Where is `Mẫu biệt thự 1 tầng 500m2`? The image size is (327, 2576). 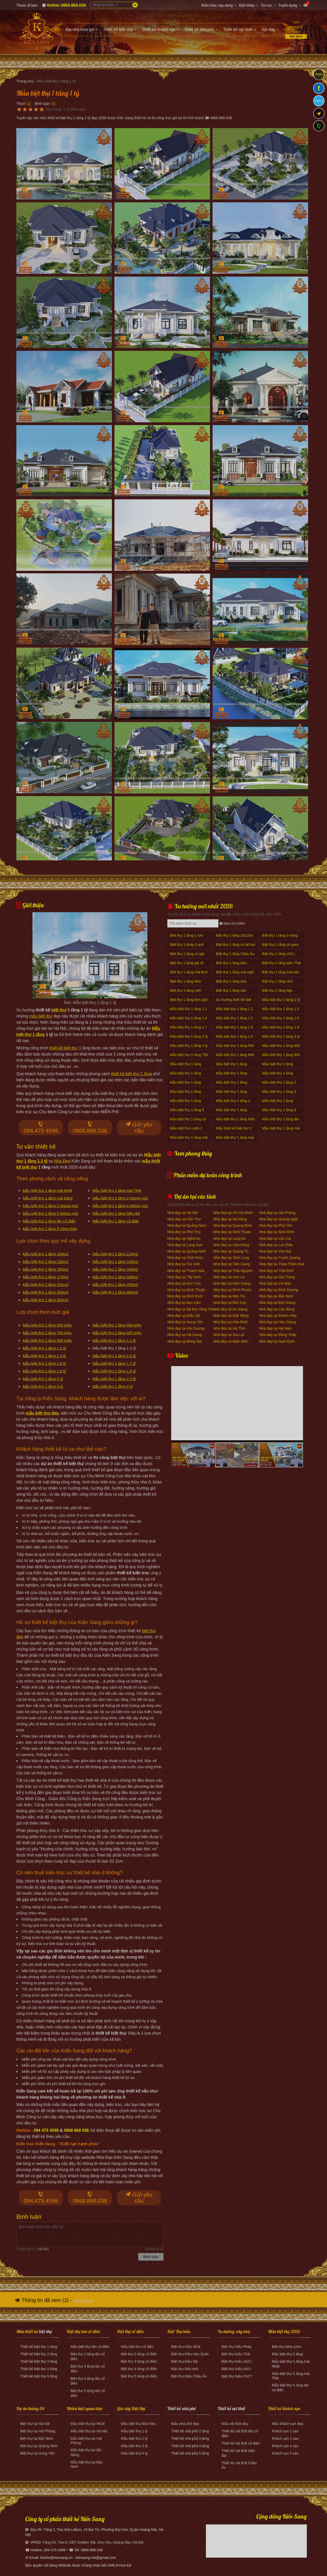 Mẫu biệt thự 1 tầng 500m2 is located at coordinates (45, 1300).